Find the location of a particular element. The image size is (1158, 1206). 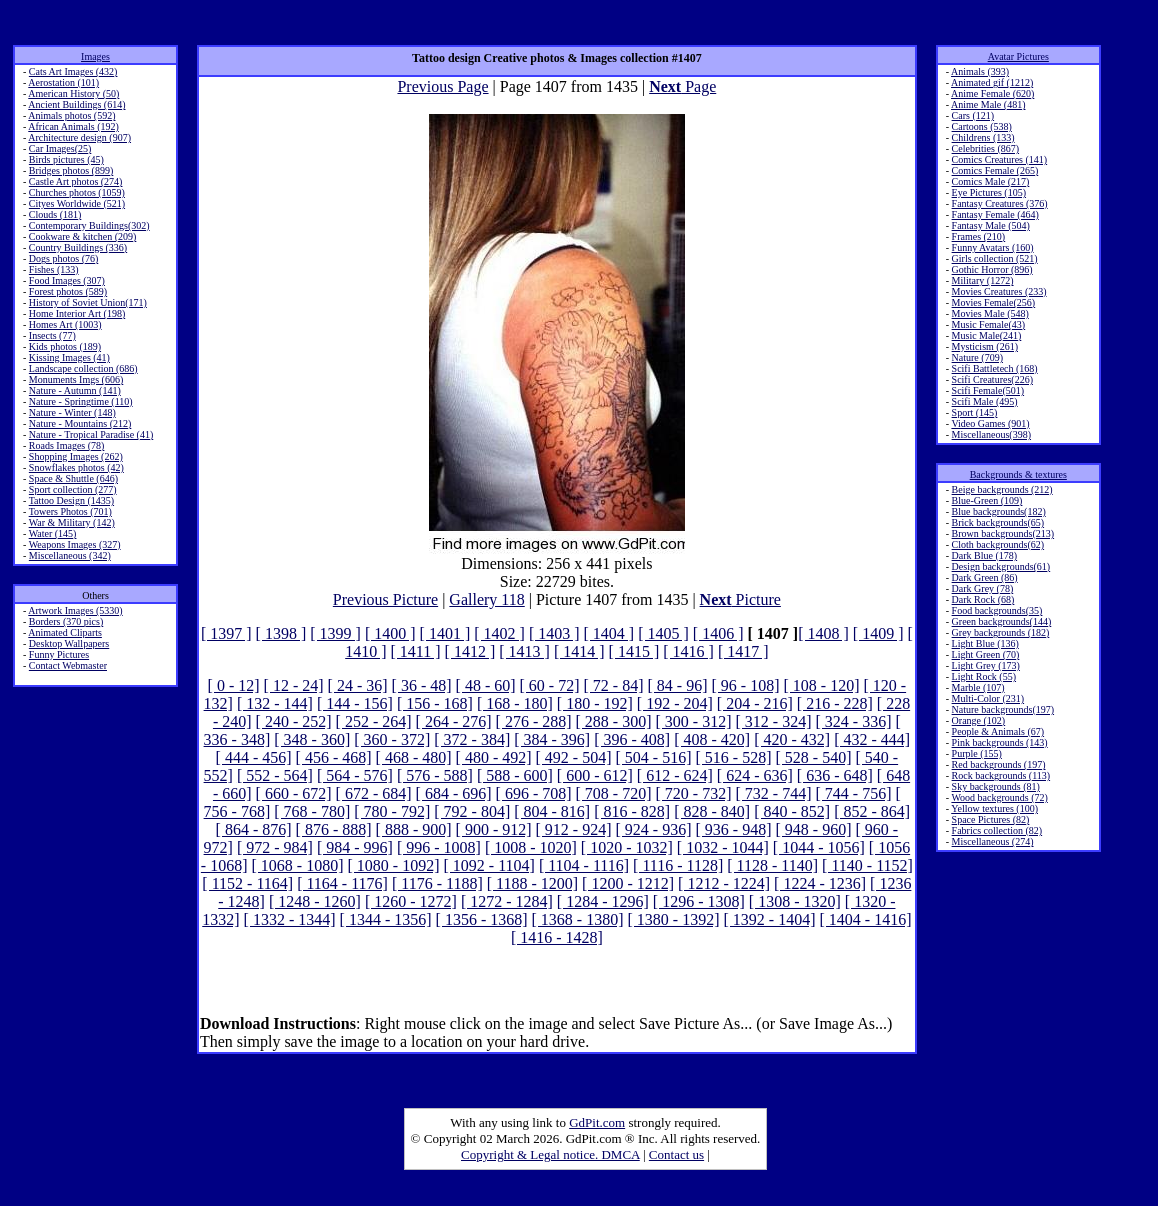

[ 1405 ] is located at coordinates (663, 633).